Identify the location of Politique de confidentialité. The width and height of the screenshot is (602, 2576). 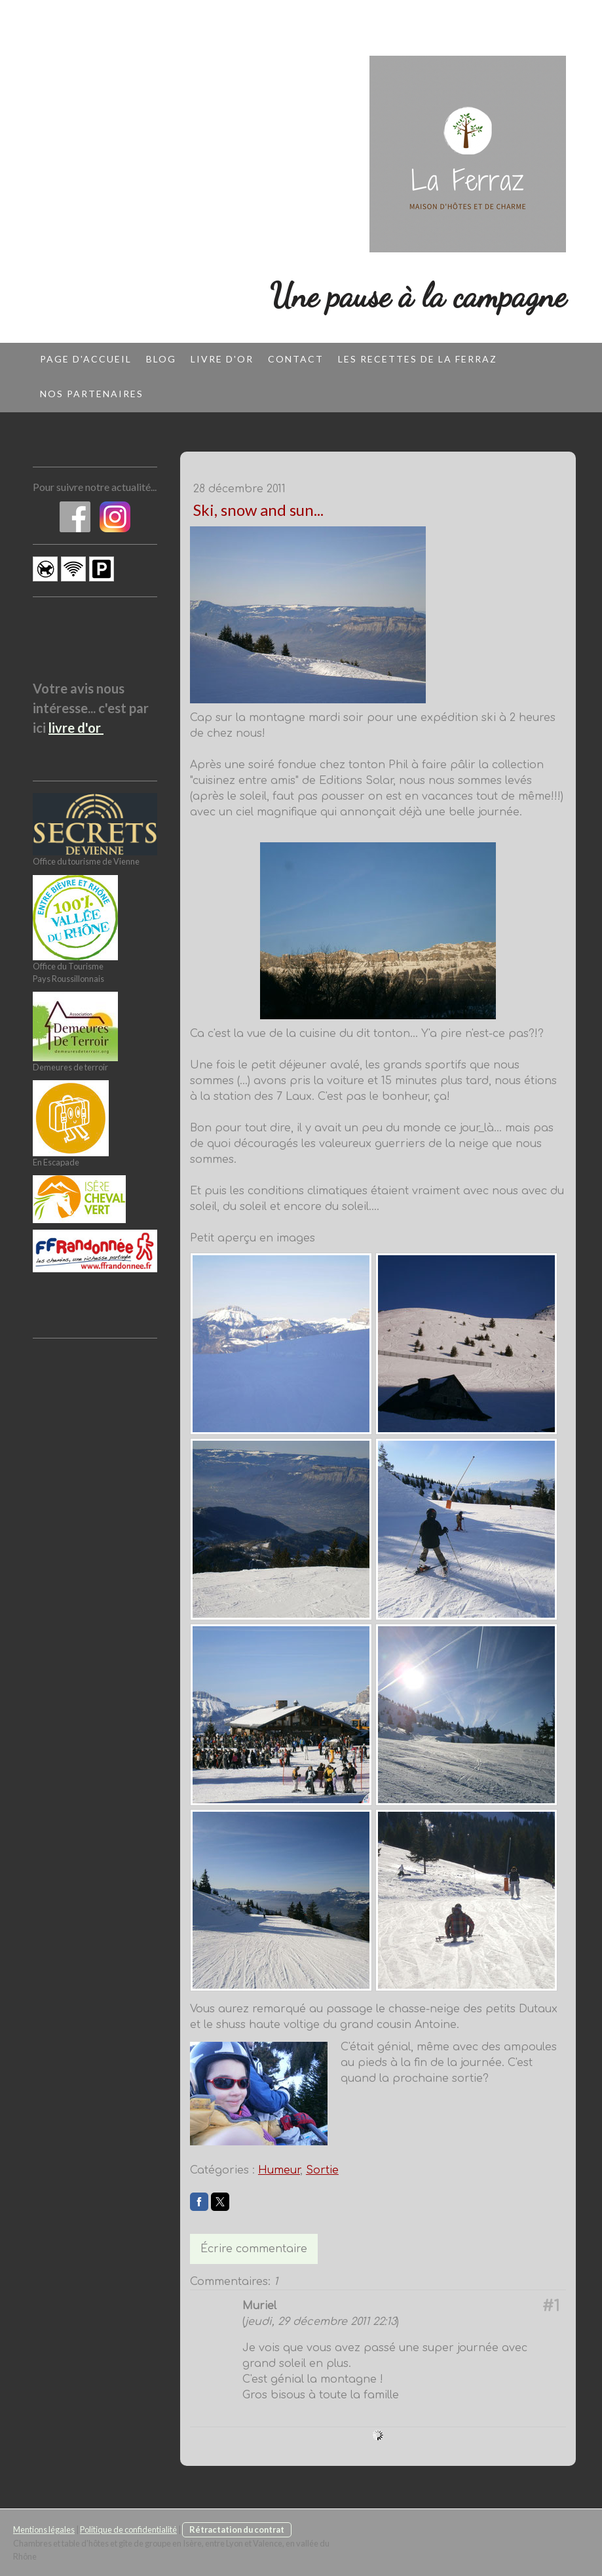
(128, 2529).